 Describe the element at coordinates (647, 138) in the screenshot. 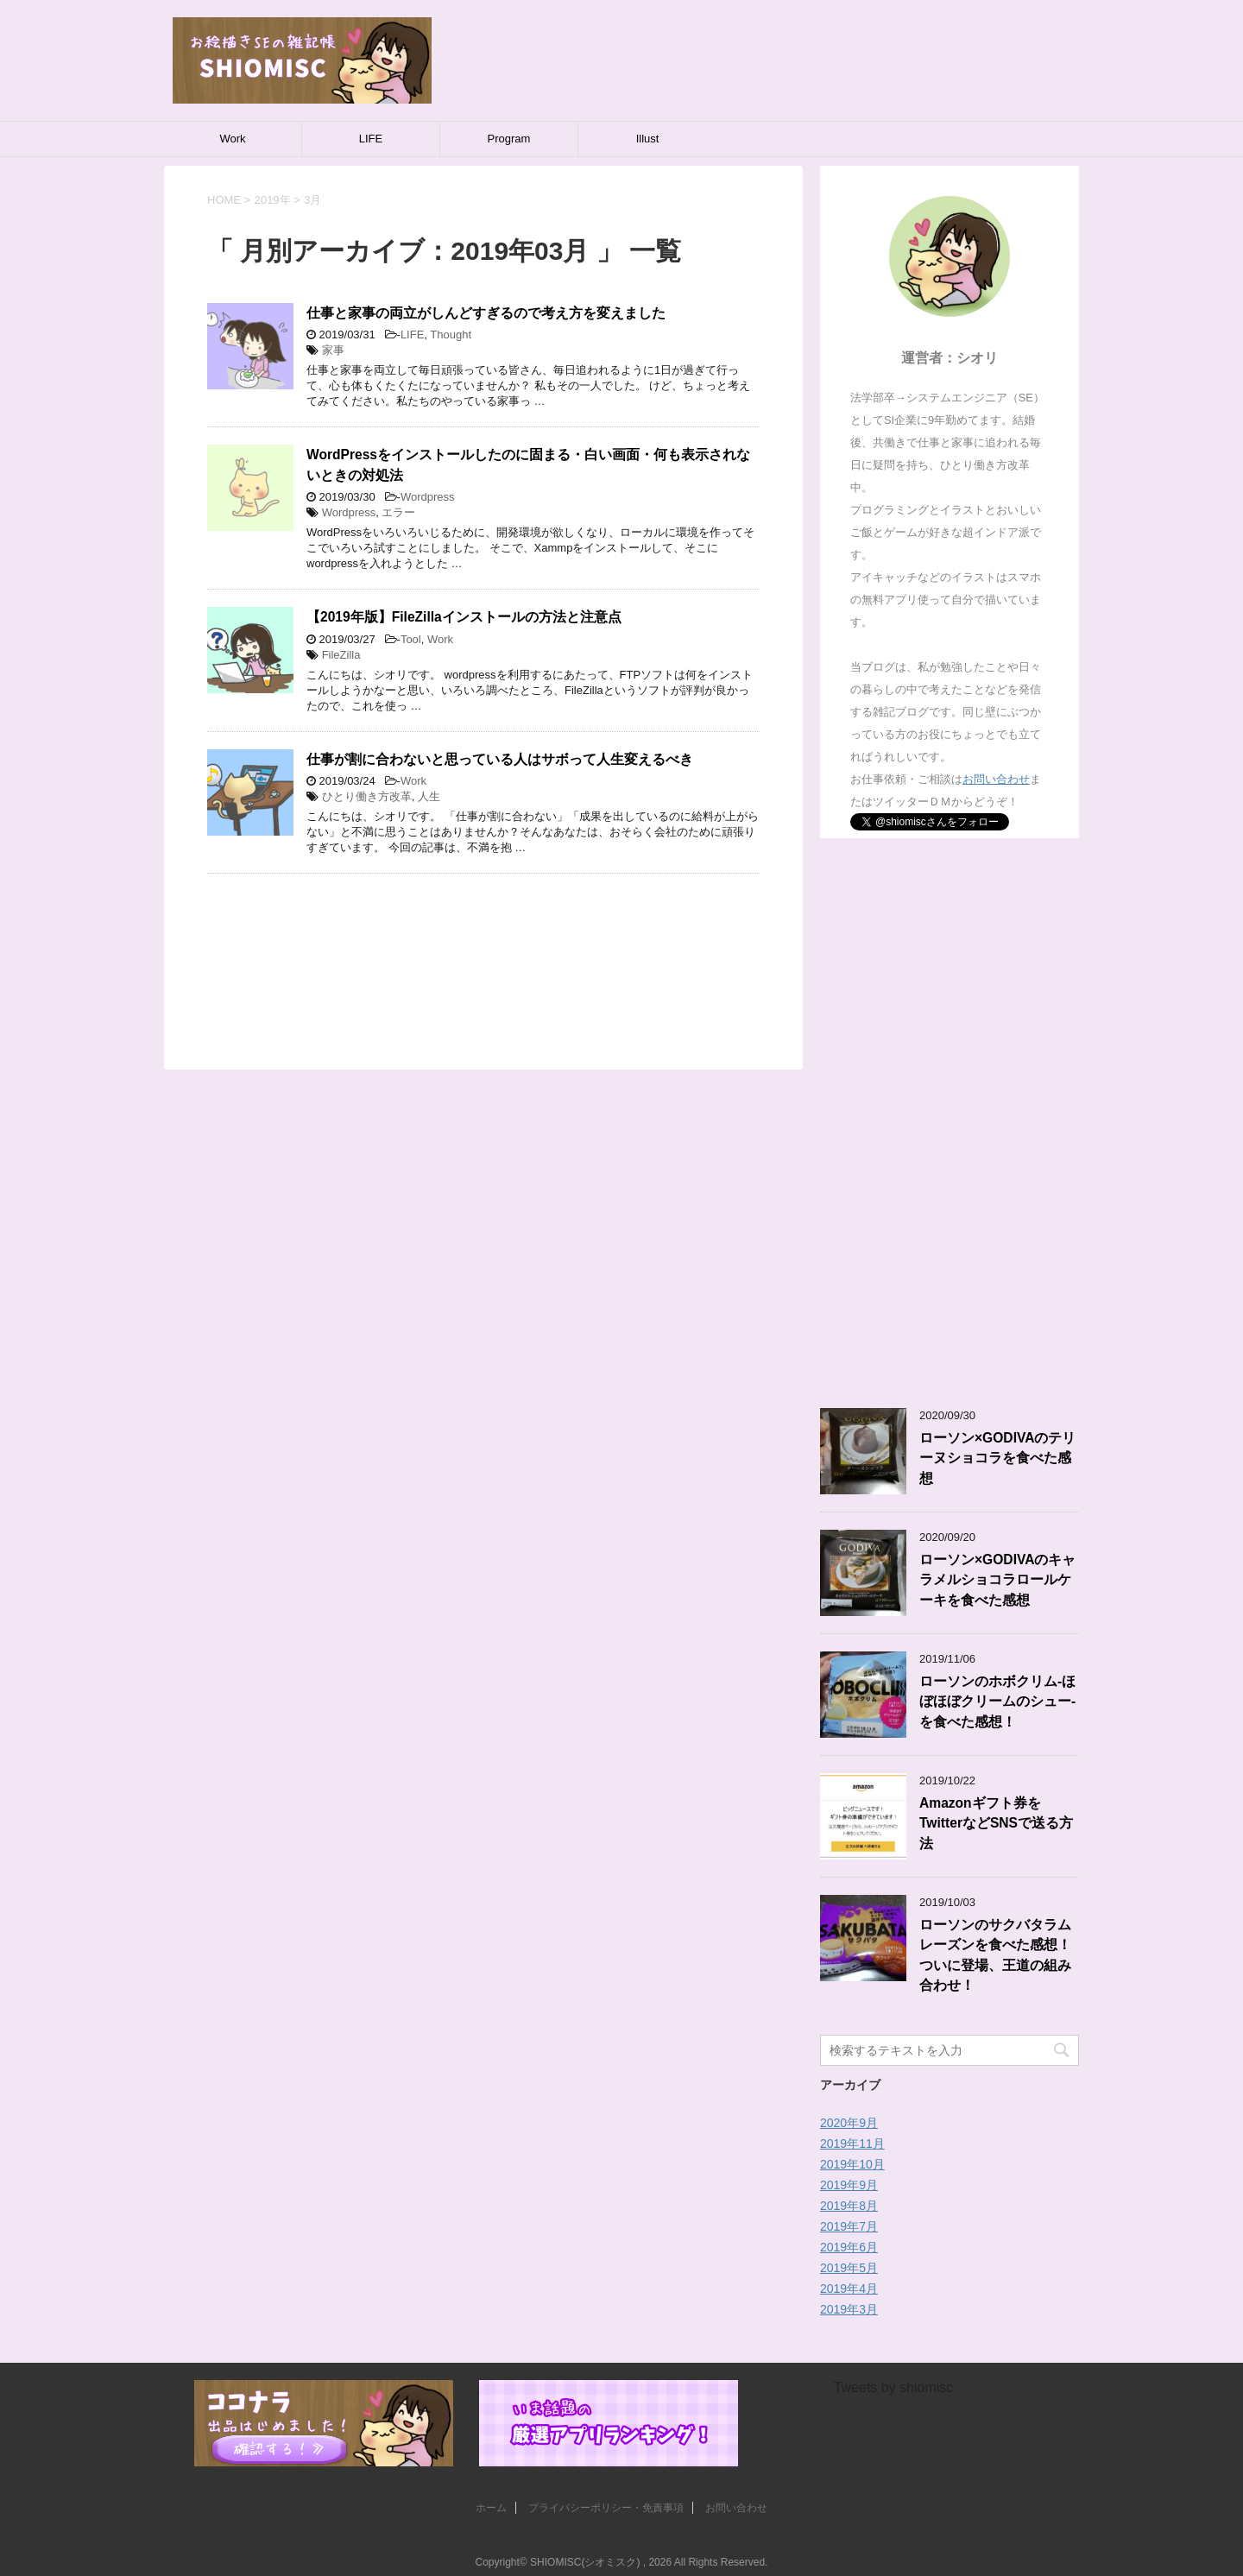

I see `Illust` at that location.